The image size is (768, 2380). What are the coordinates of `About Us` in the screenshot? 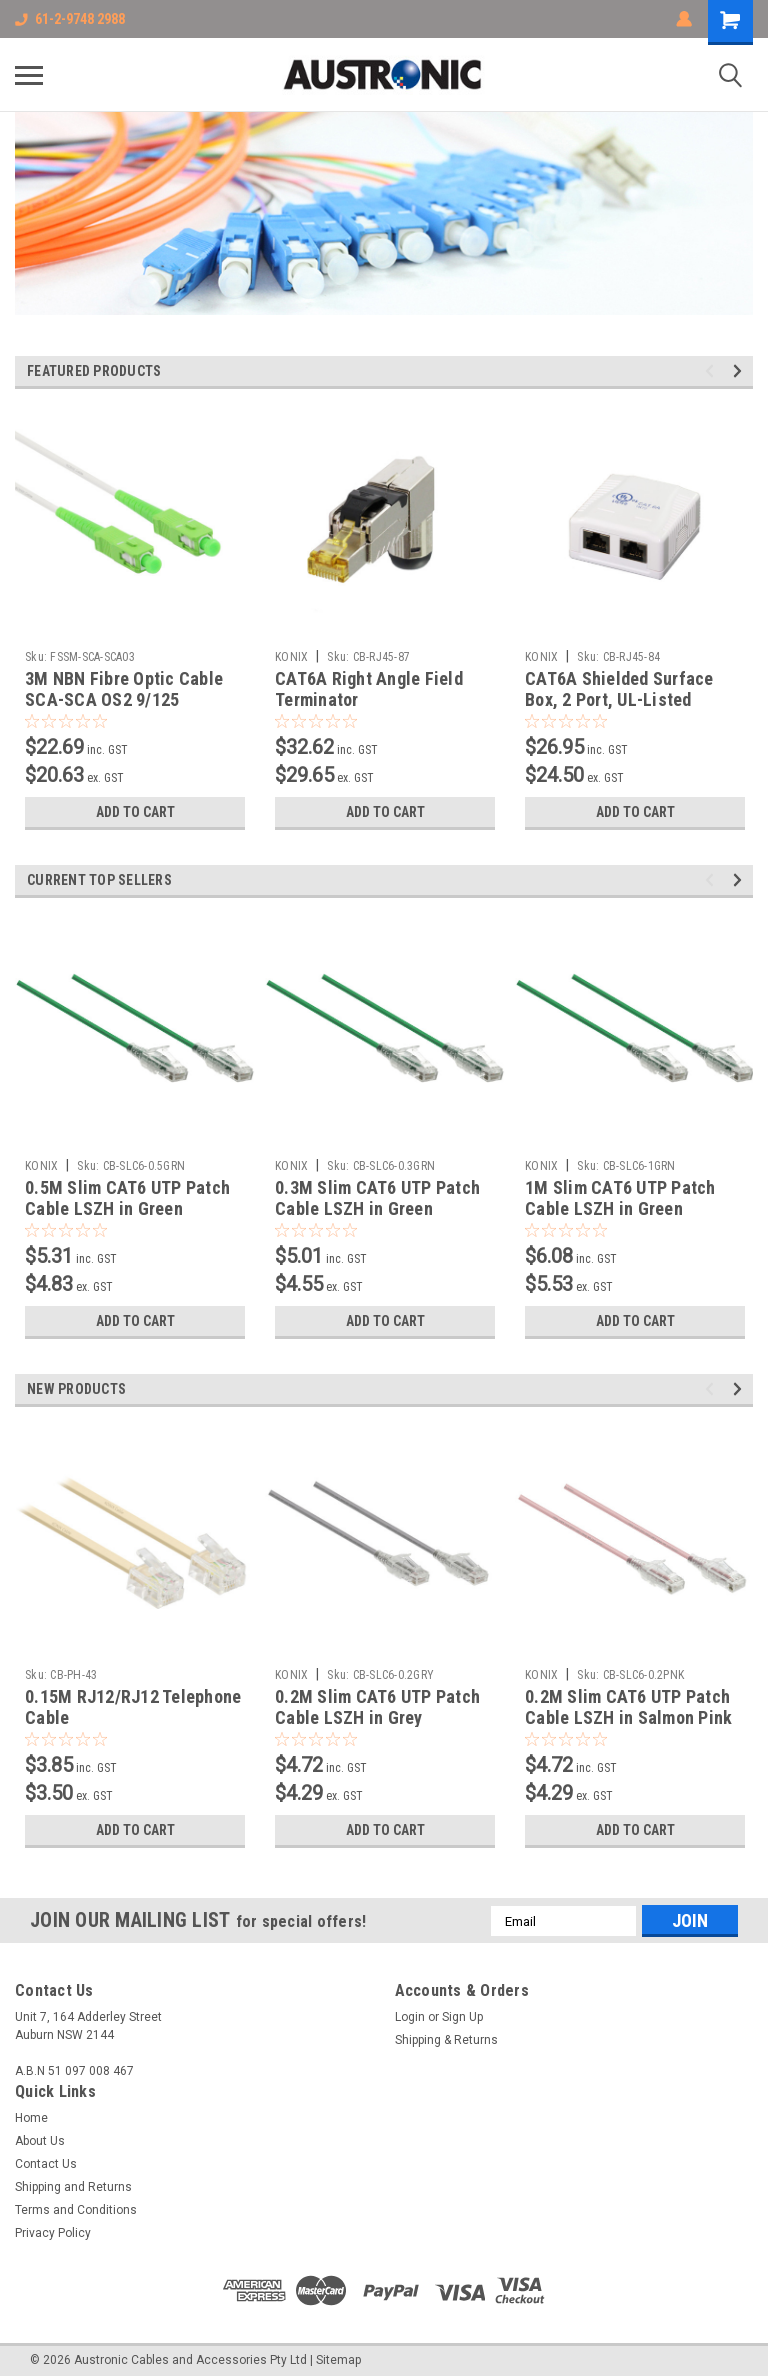 It's located at (40, 2141).